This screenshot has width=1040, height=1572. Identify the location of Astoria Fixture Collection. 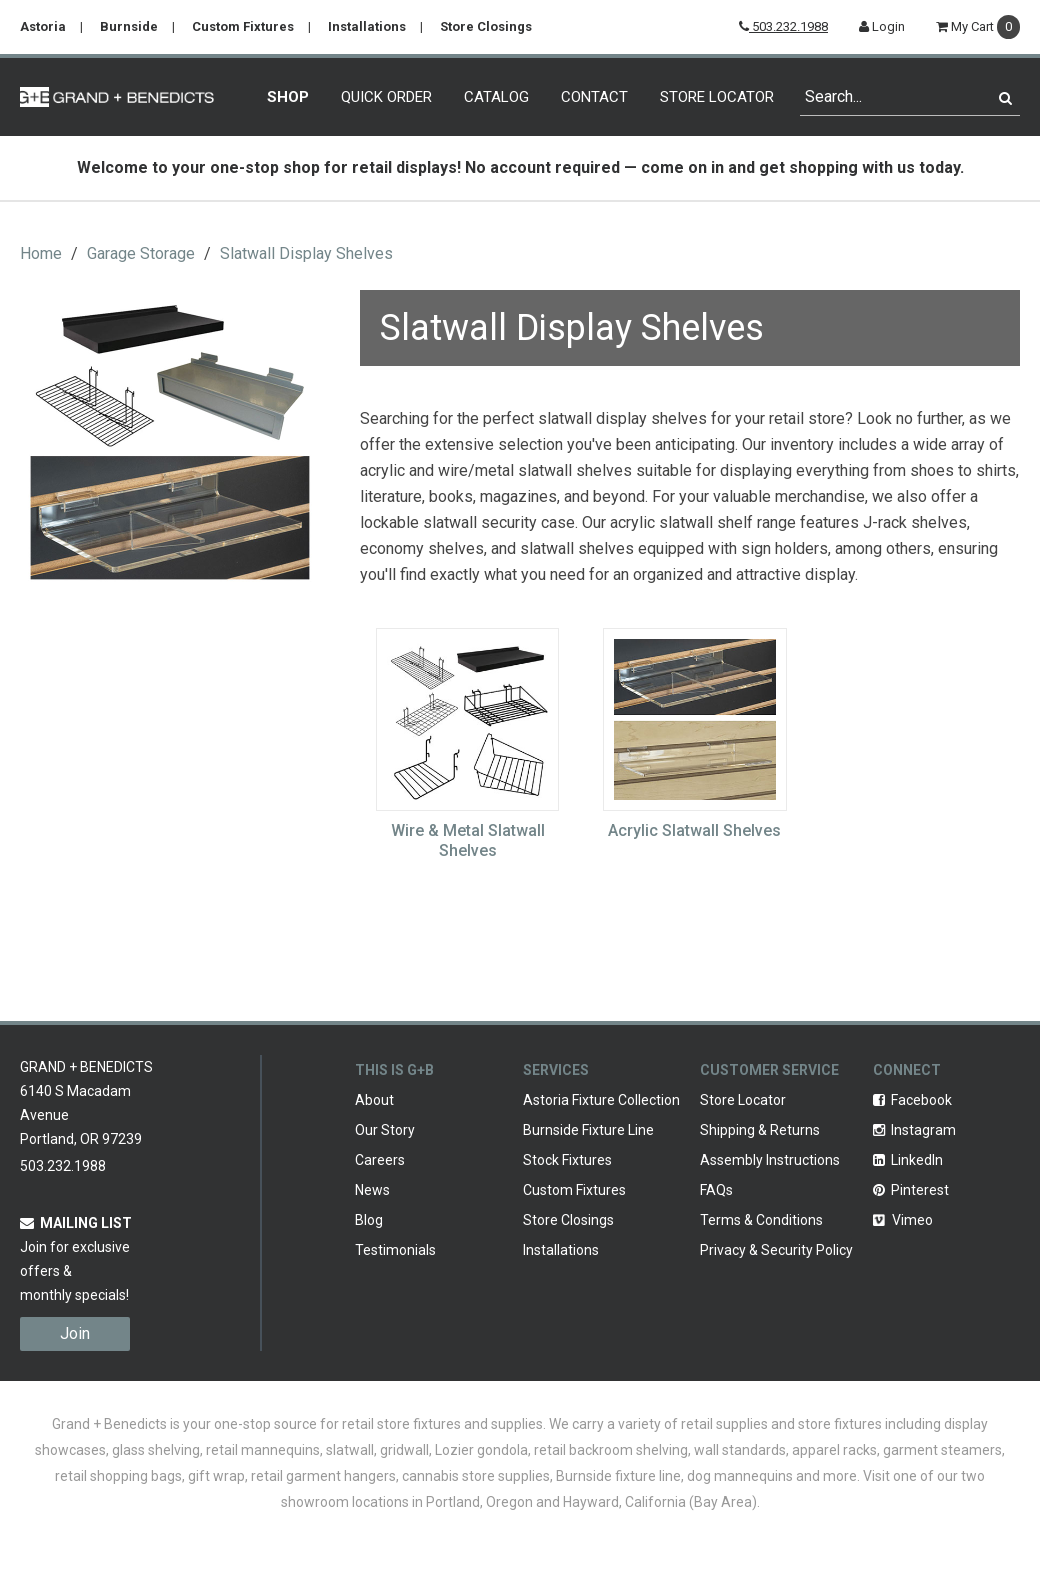
(601, 1100).